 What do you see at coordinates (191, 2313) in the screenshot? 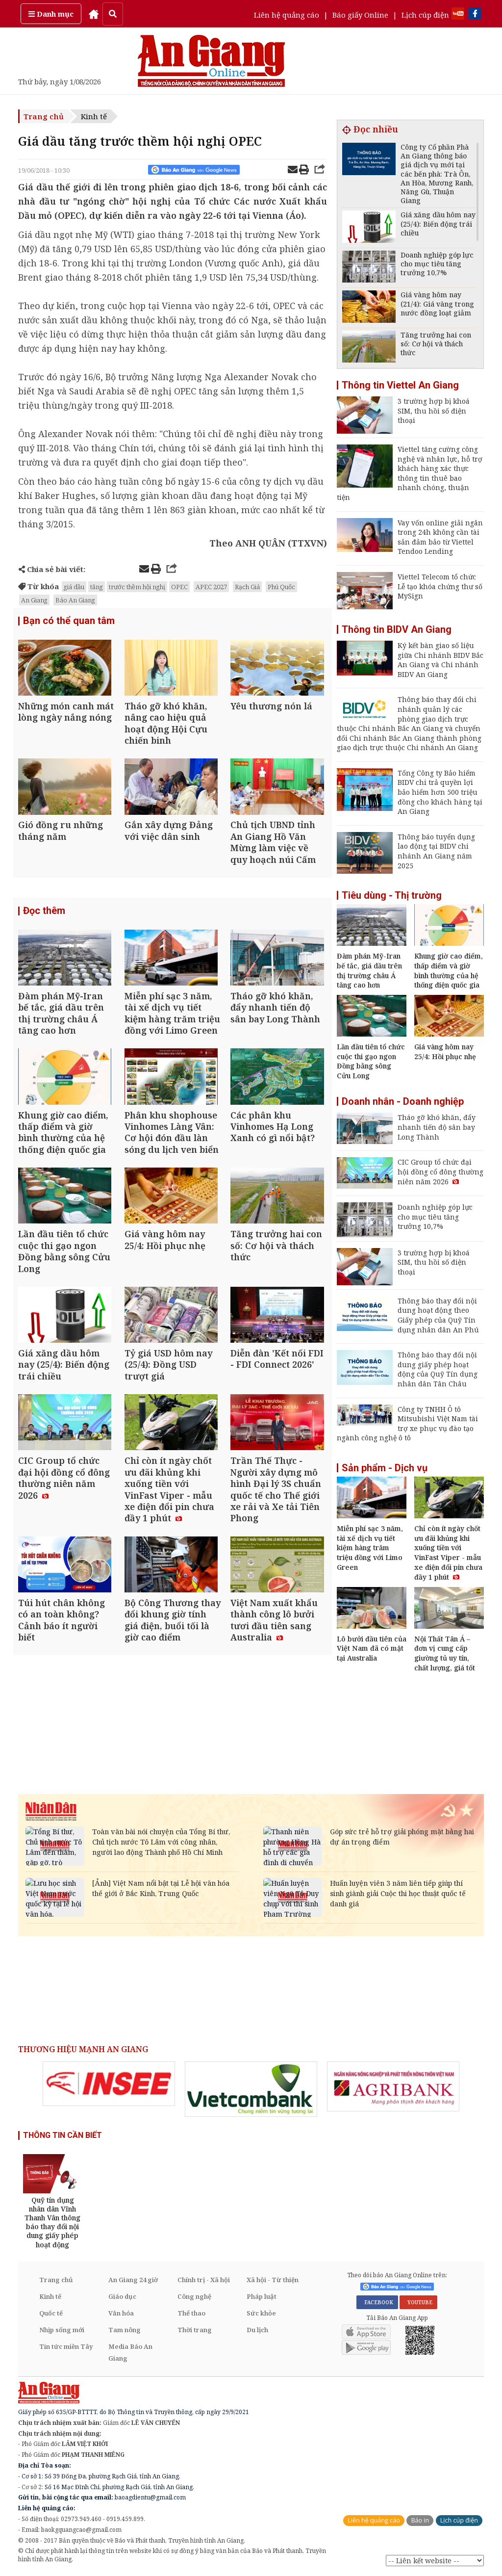
I see `Thể thao` at bounding box center [191, 2313].